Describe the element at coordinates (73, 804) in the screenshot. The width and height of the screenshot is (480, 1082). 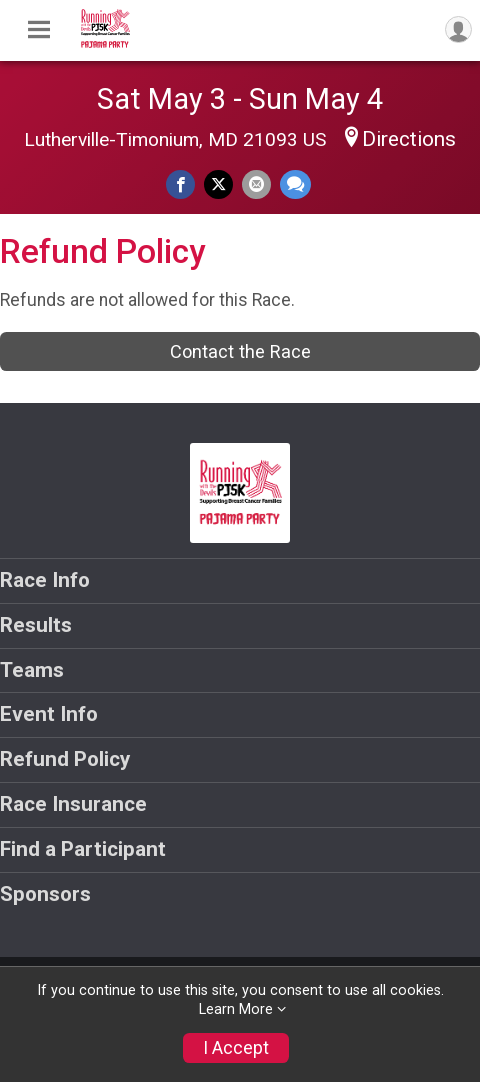
I see `Race Insurance` at that location.